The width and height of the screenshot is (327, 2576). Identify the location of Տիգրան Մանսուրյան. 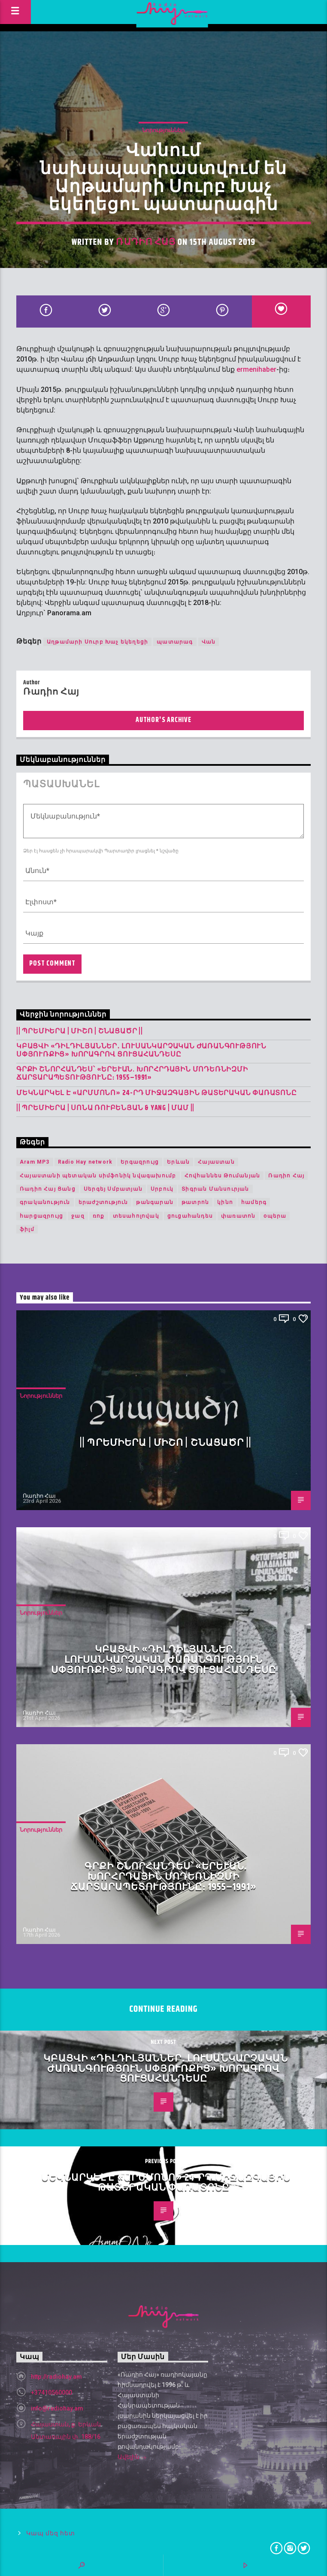
(215, 1189).